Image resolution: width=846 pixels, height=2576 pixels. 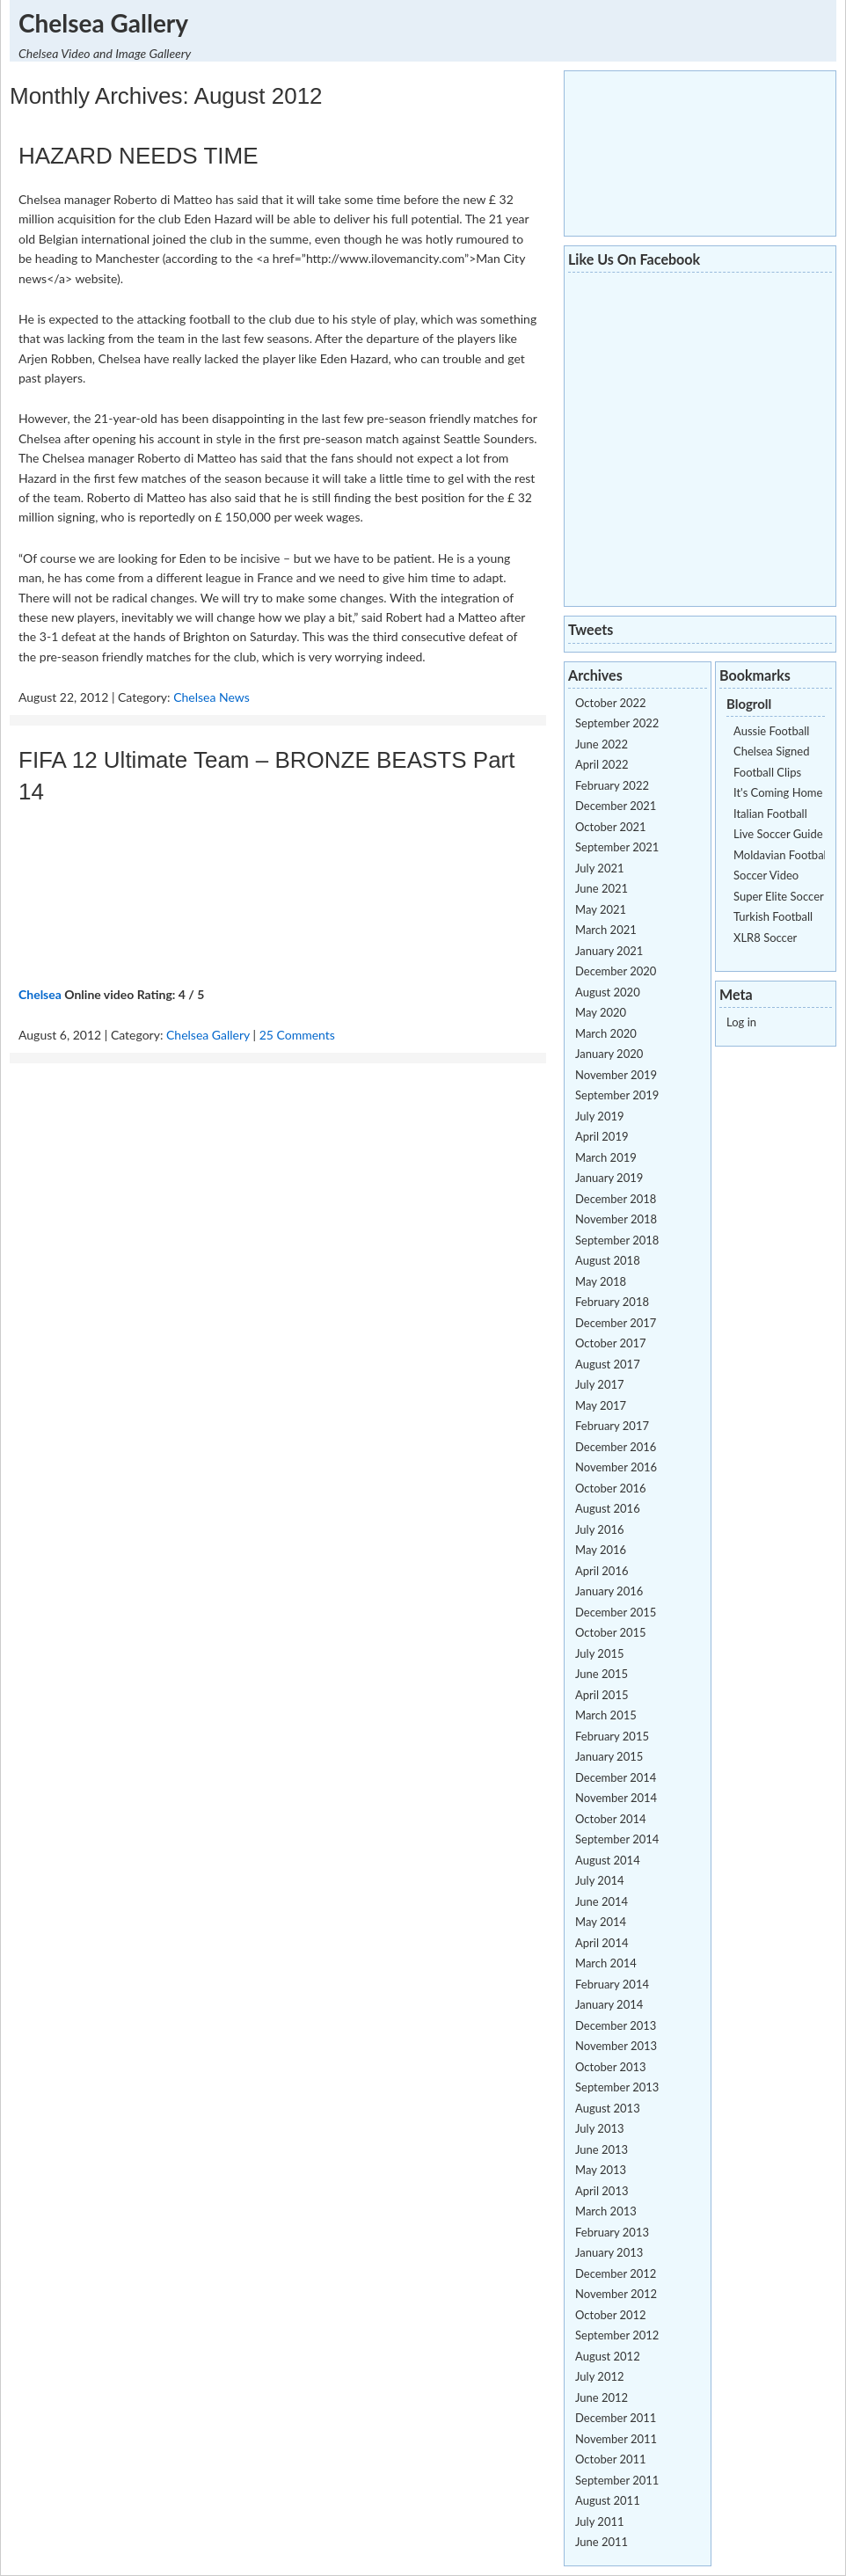 What do you see at coordinates (599, 2128) in the screenshot?
I see `July 2013` at bounding box center [599, 2128].